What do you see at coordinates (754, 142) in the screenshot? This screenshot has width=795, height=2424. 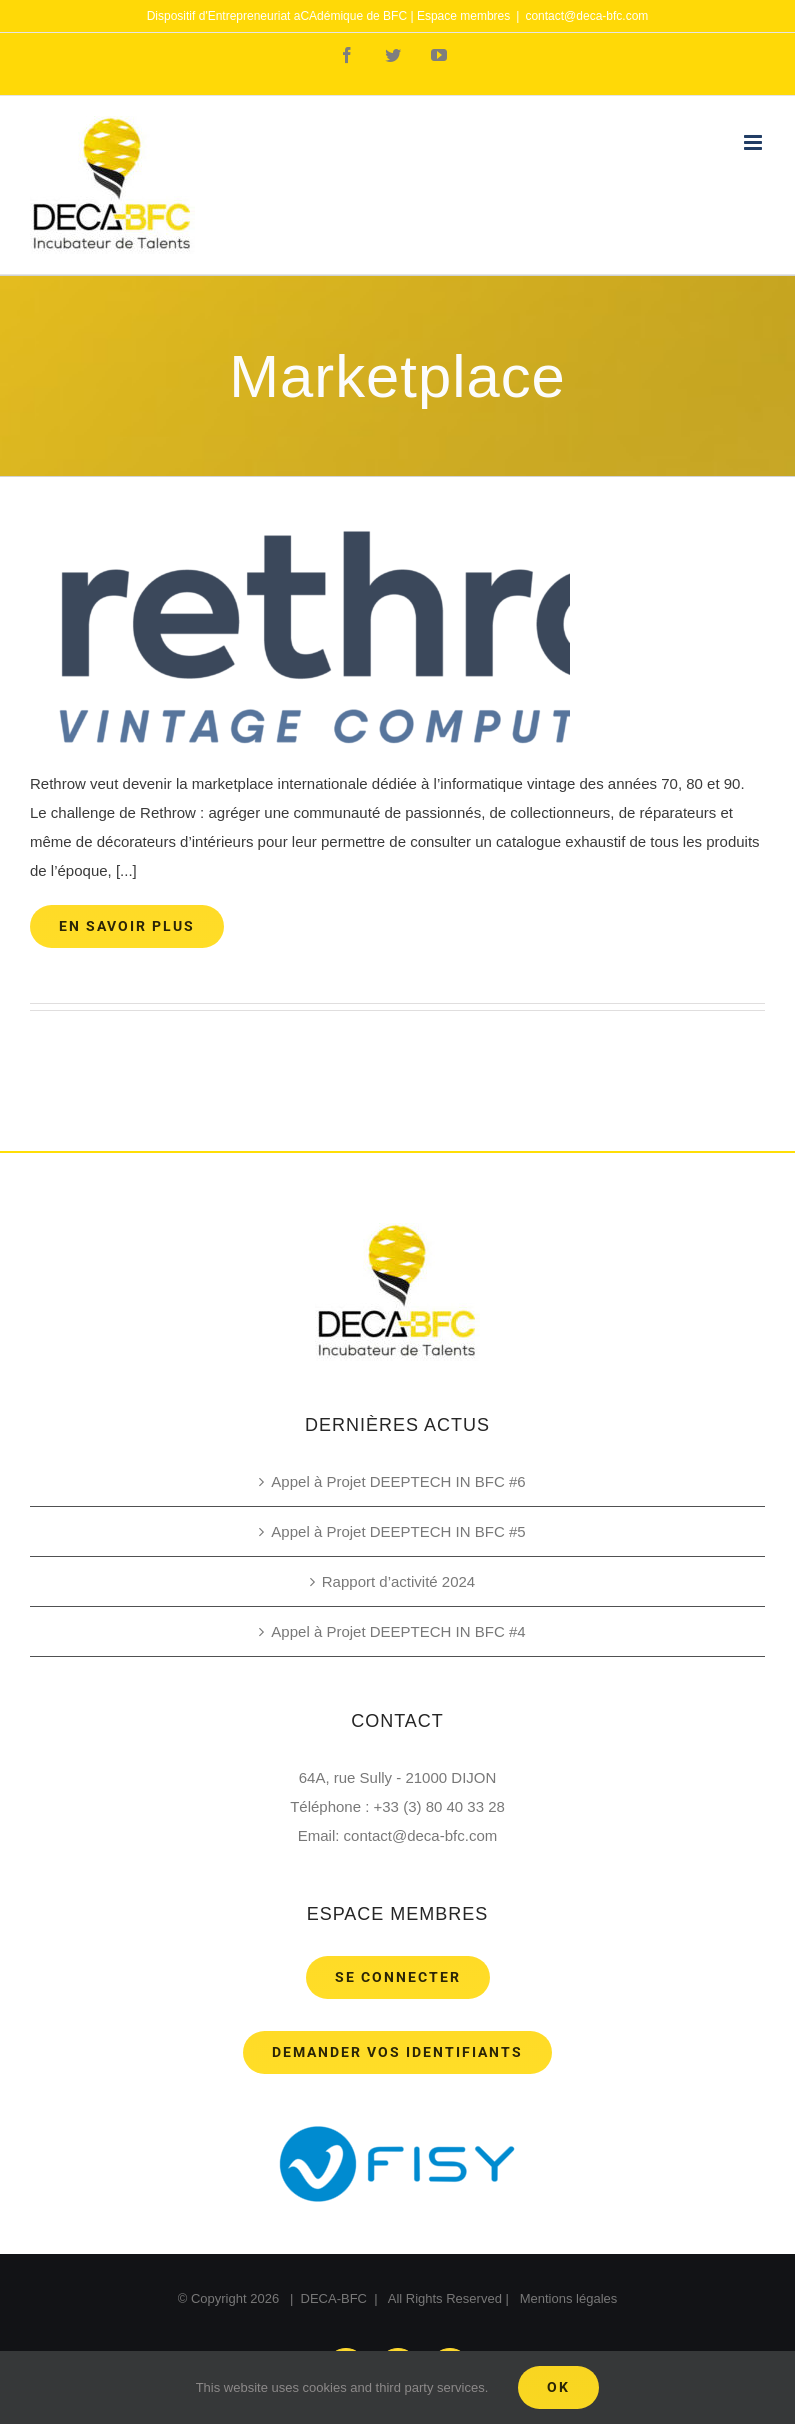 I see `[Toggle mobile menu]` at bounding box center [754, 142].